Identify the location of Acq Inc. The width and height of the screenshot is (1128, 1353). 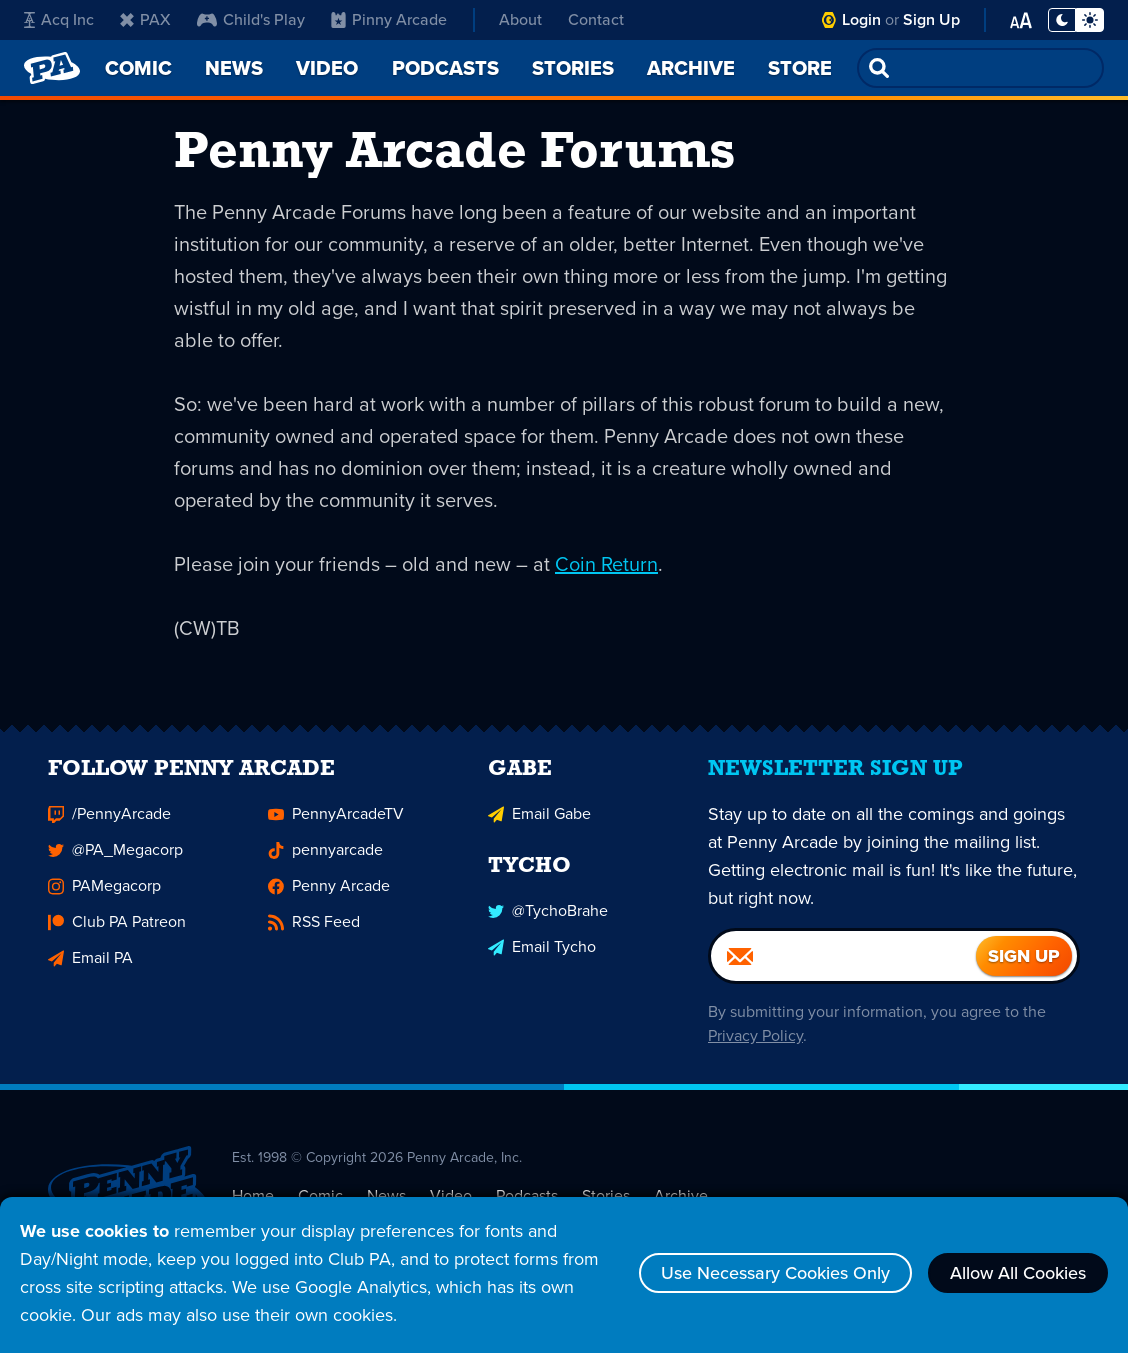
(59, 19).